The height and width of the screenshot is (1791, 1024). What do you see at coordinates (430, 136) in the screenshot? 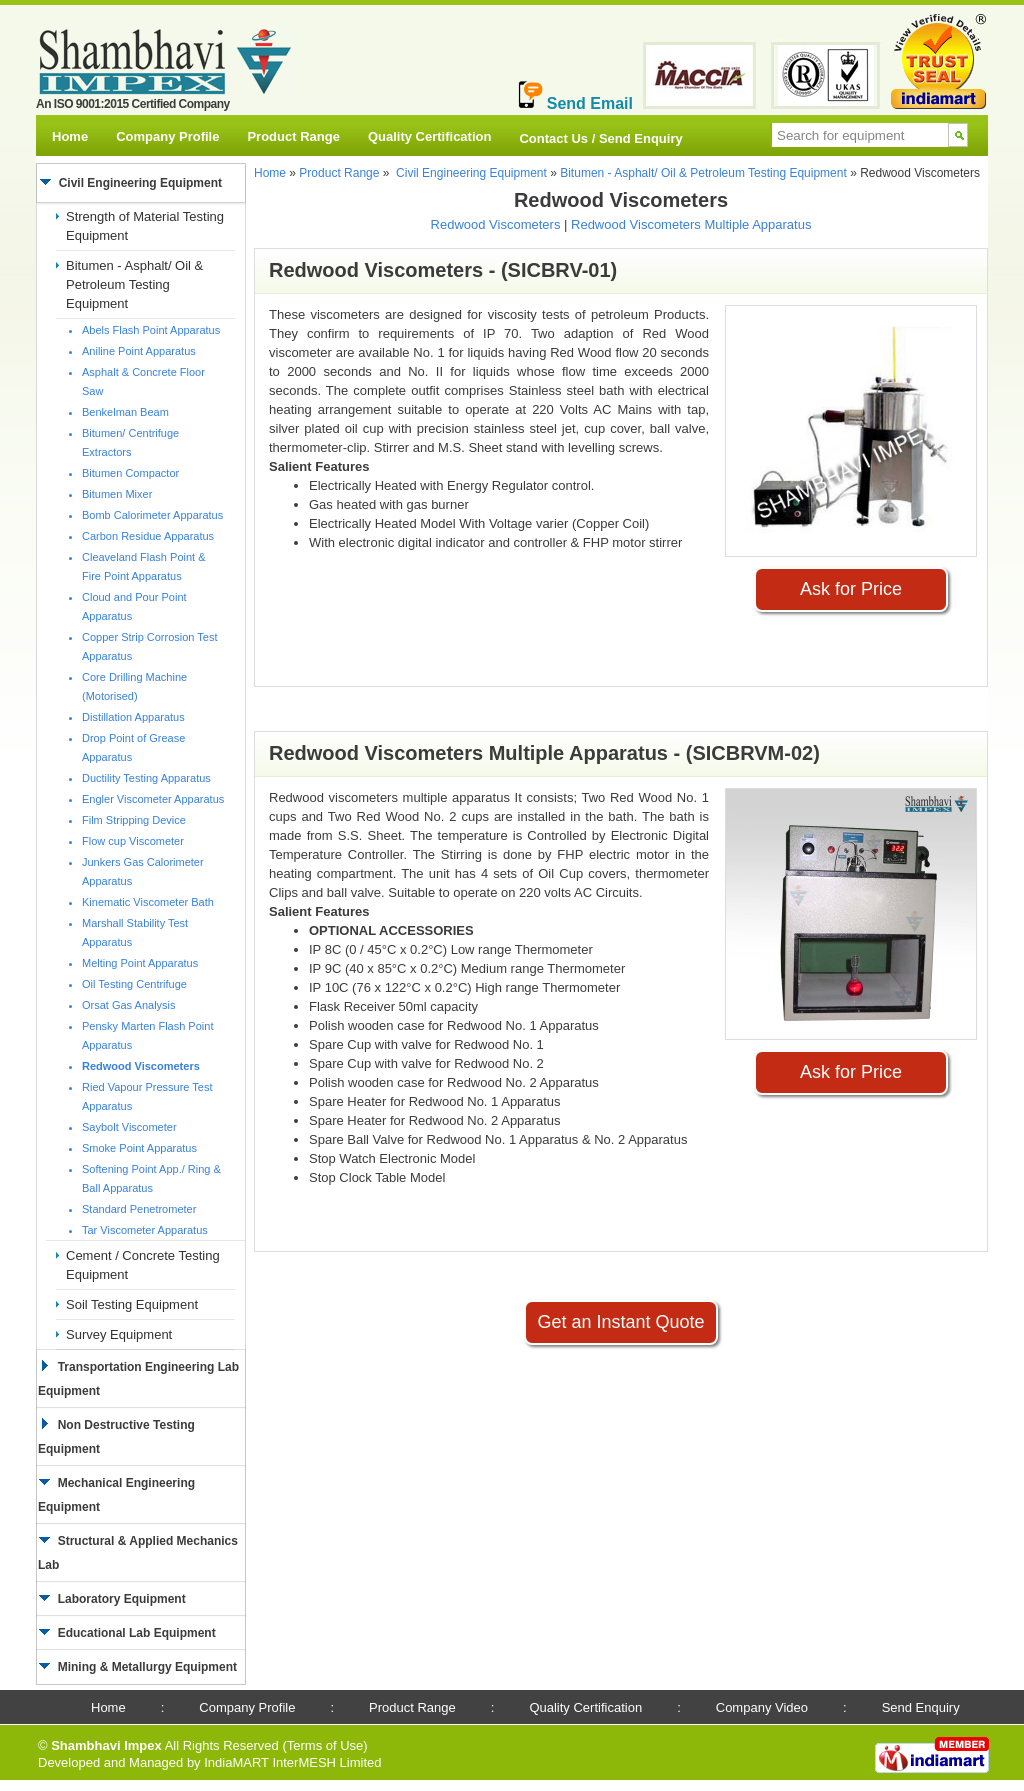
I see `Quality Certification` at bounding box center [430, 136].